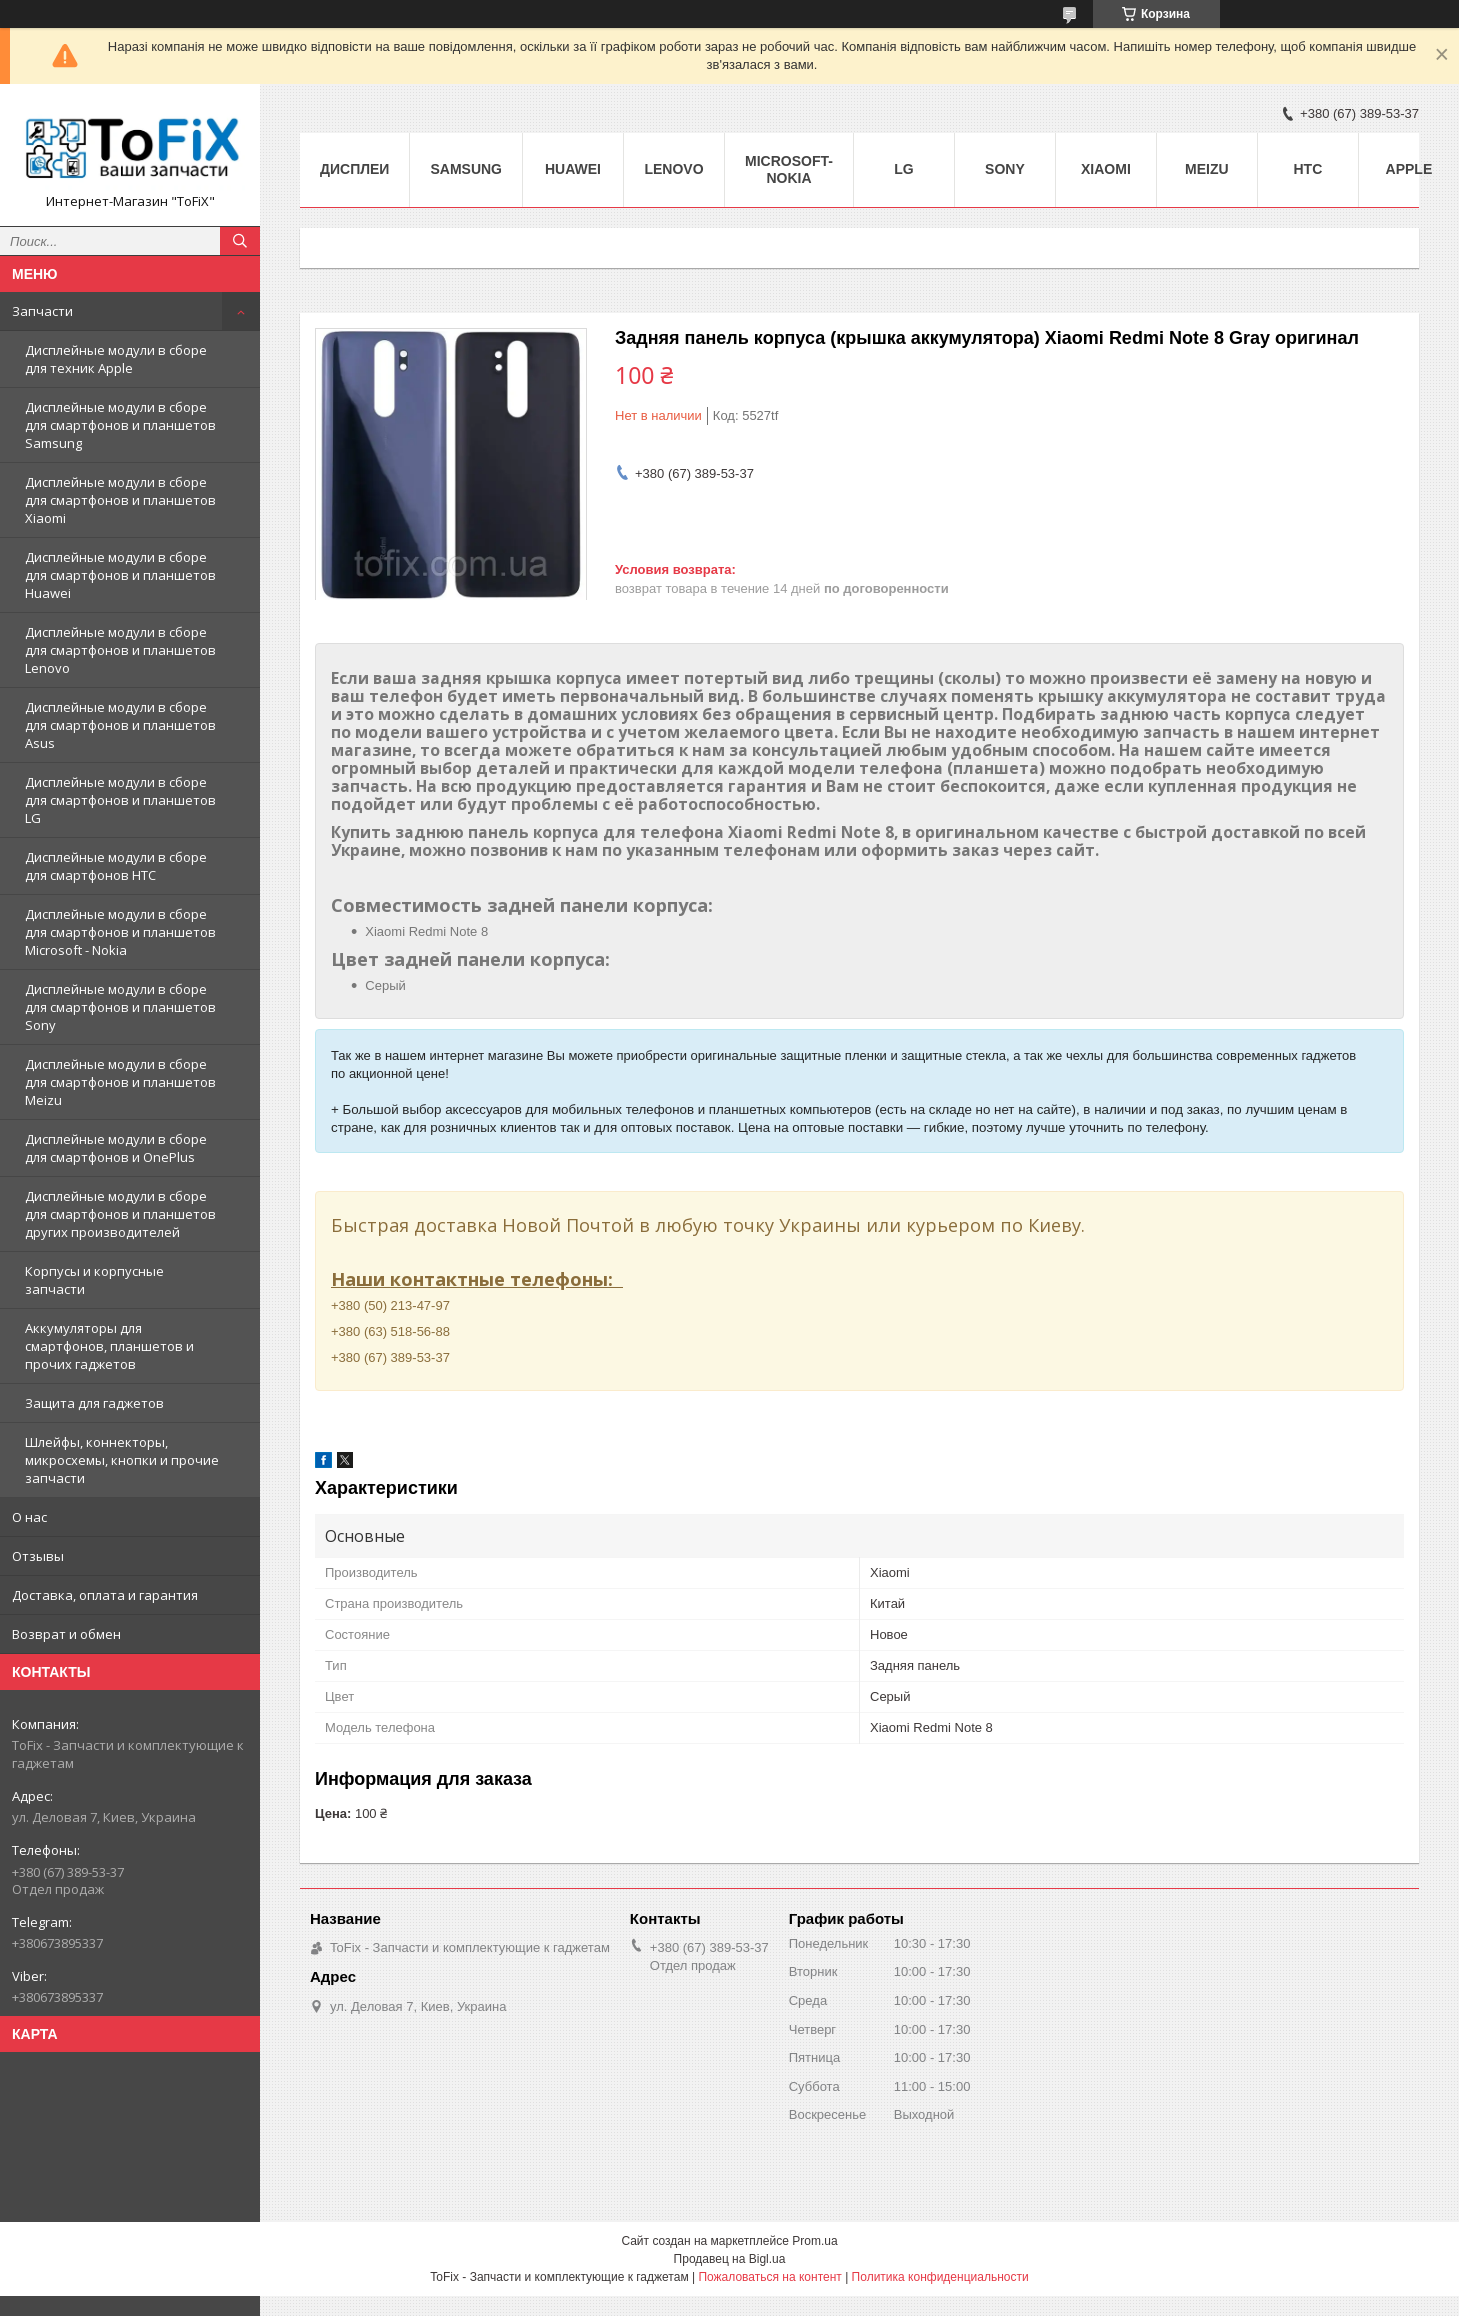 This screenshot has width=1459, height=2316. I want to click on Huawei, so click(573, 169).